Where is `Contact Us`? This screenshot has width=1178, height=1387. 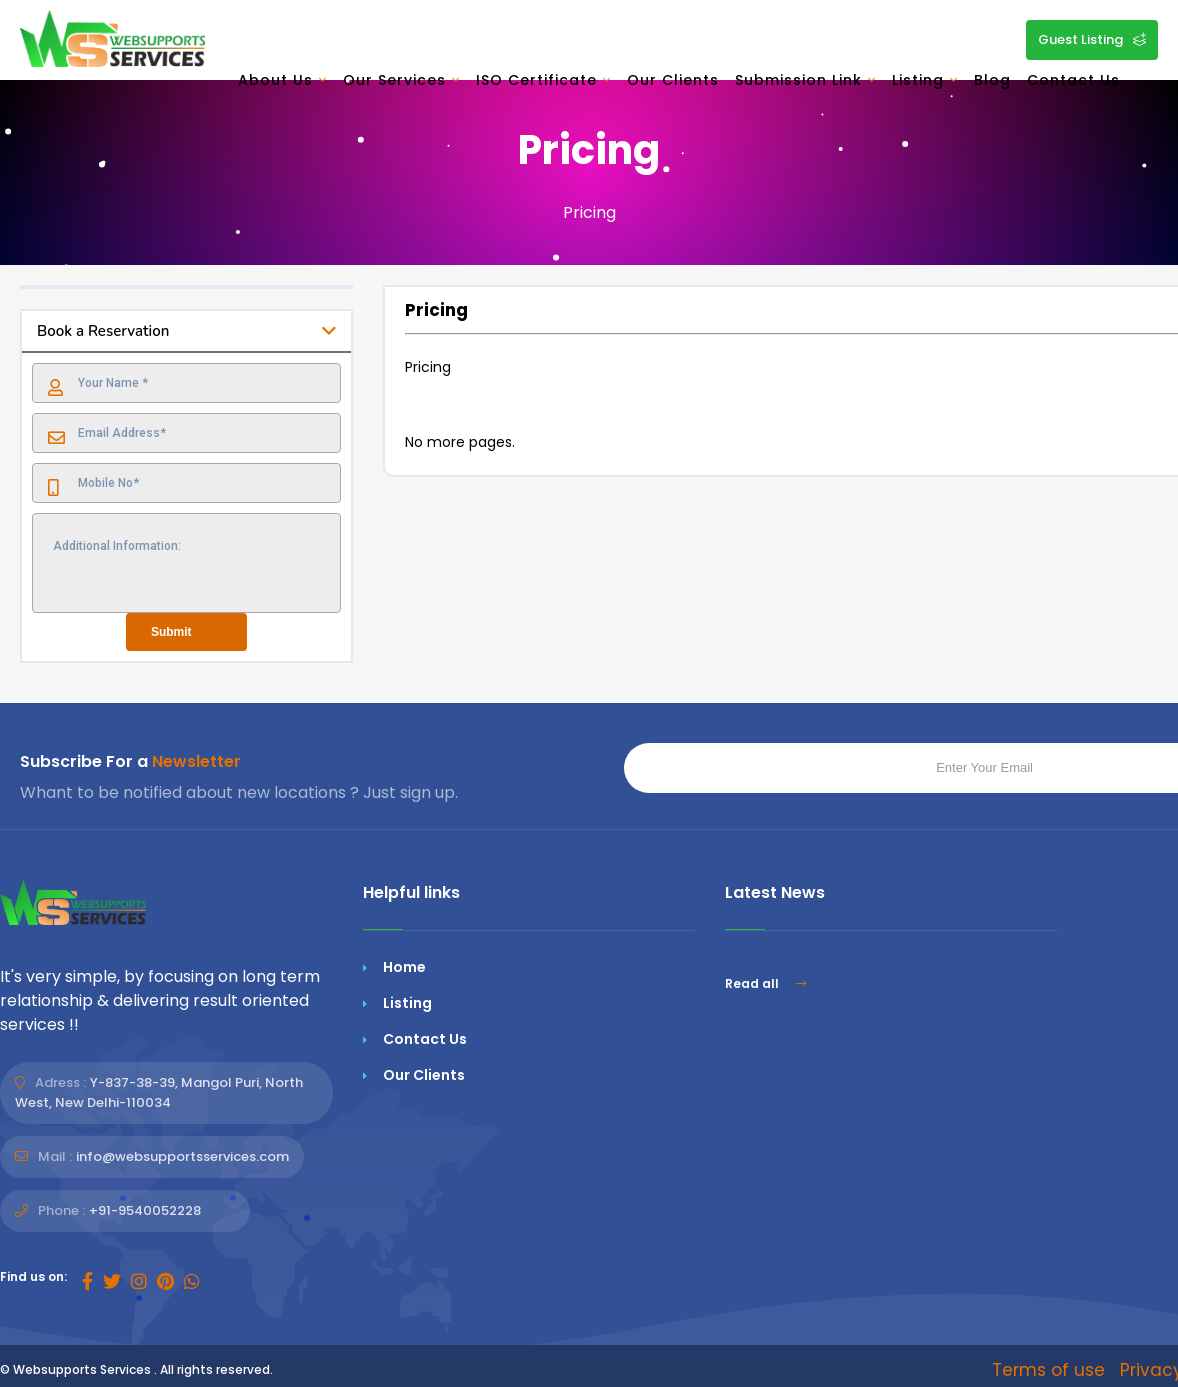
Contact Us is located at coordinates (1073, 80).